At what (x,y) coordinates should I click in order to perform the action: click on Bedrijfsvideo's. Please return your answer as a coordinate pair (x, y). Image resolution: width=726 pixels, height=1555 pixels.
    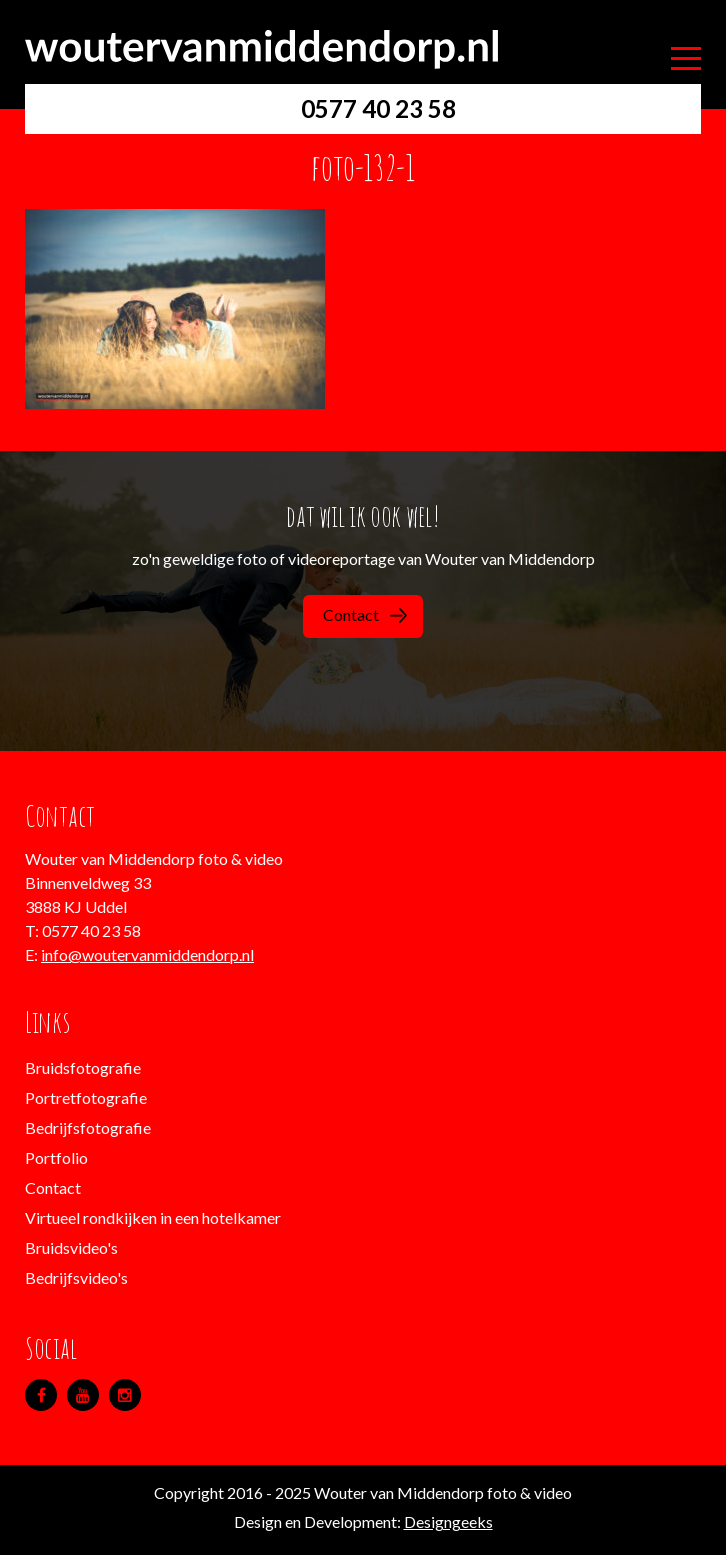
    Looking at the image, I should click on (76, 1277).